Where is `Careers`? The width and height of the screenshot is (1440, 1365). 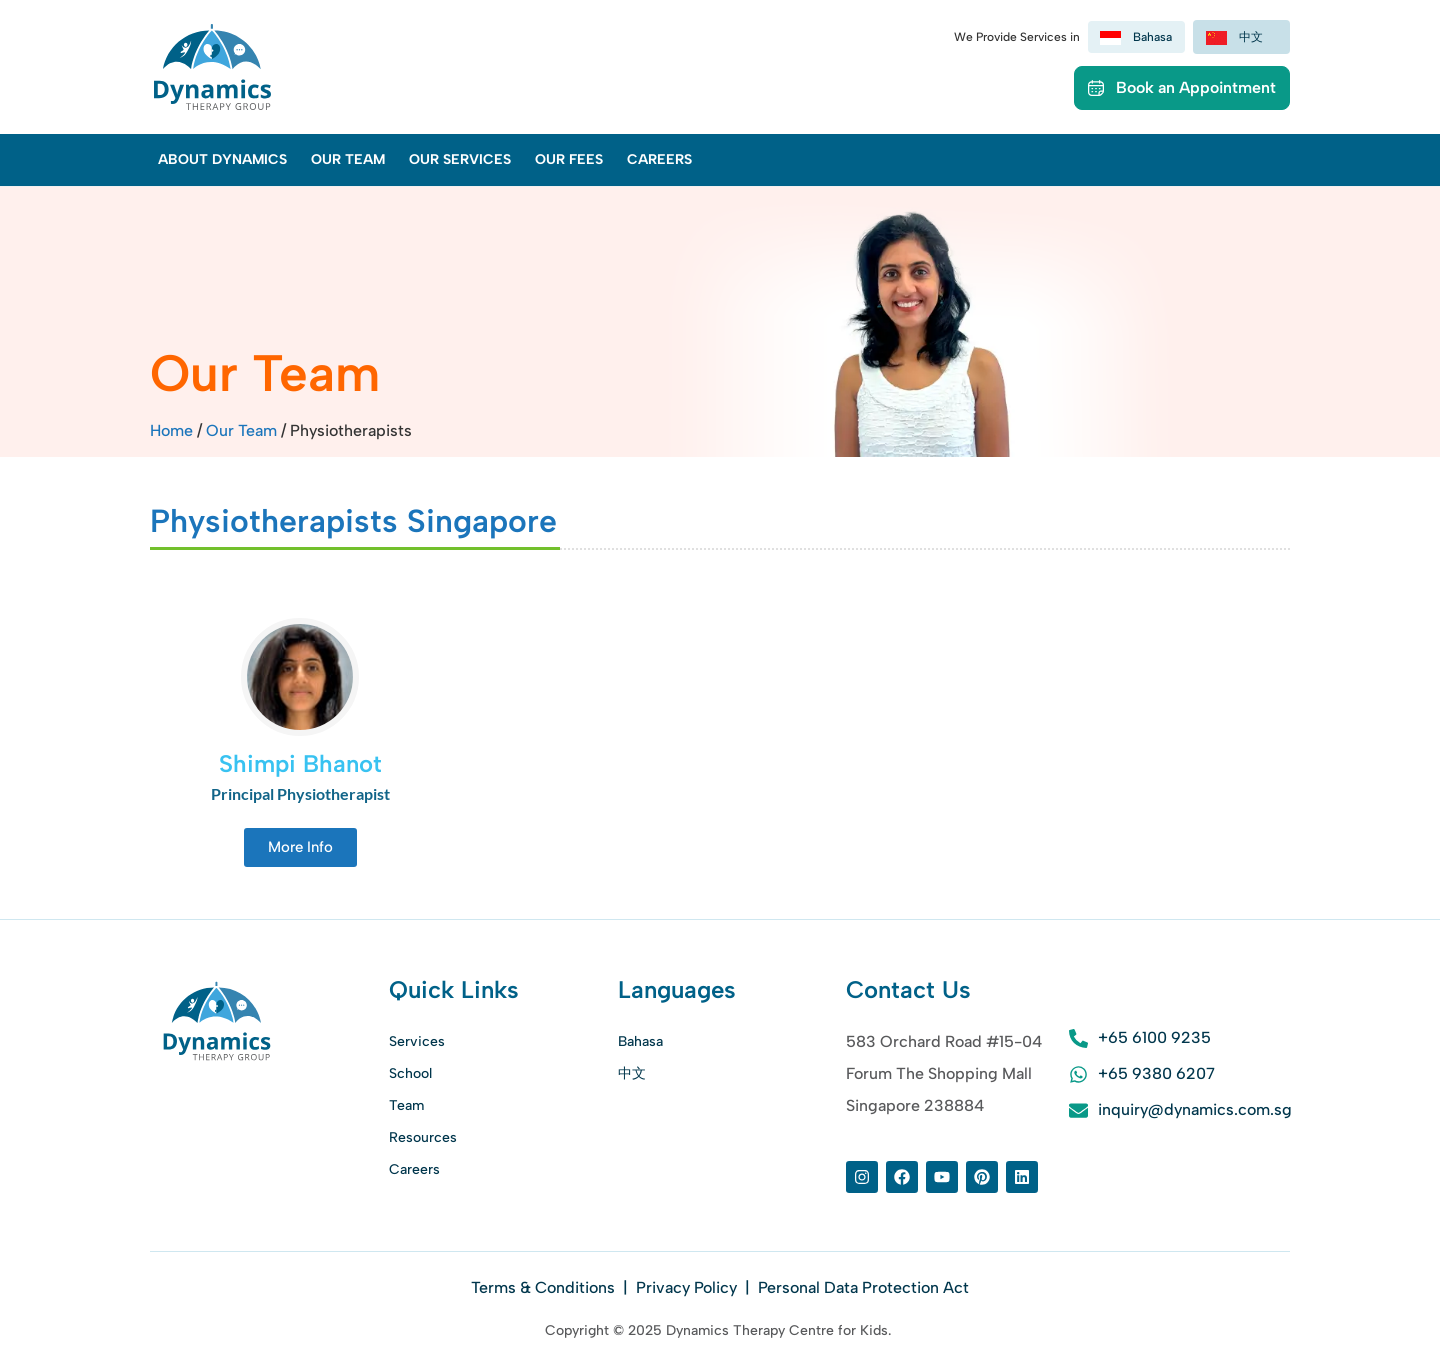
Careers is located at coordinates (659, 159).